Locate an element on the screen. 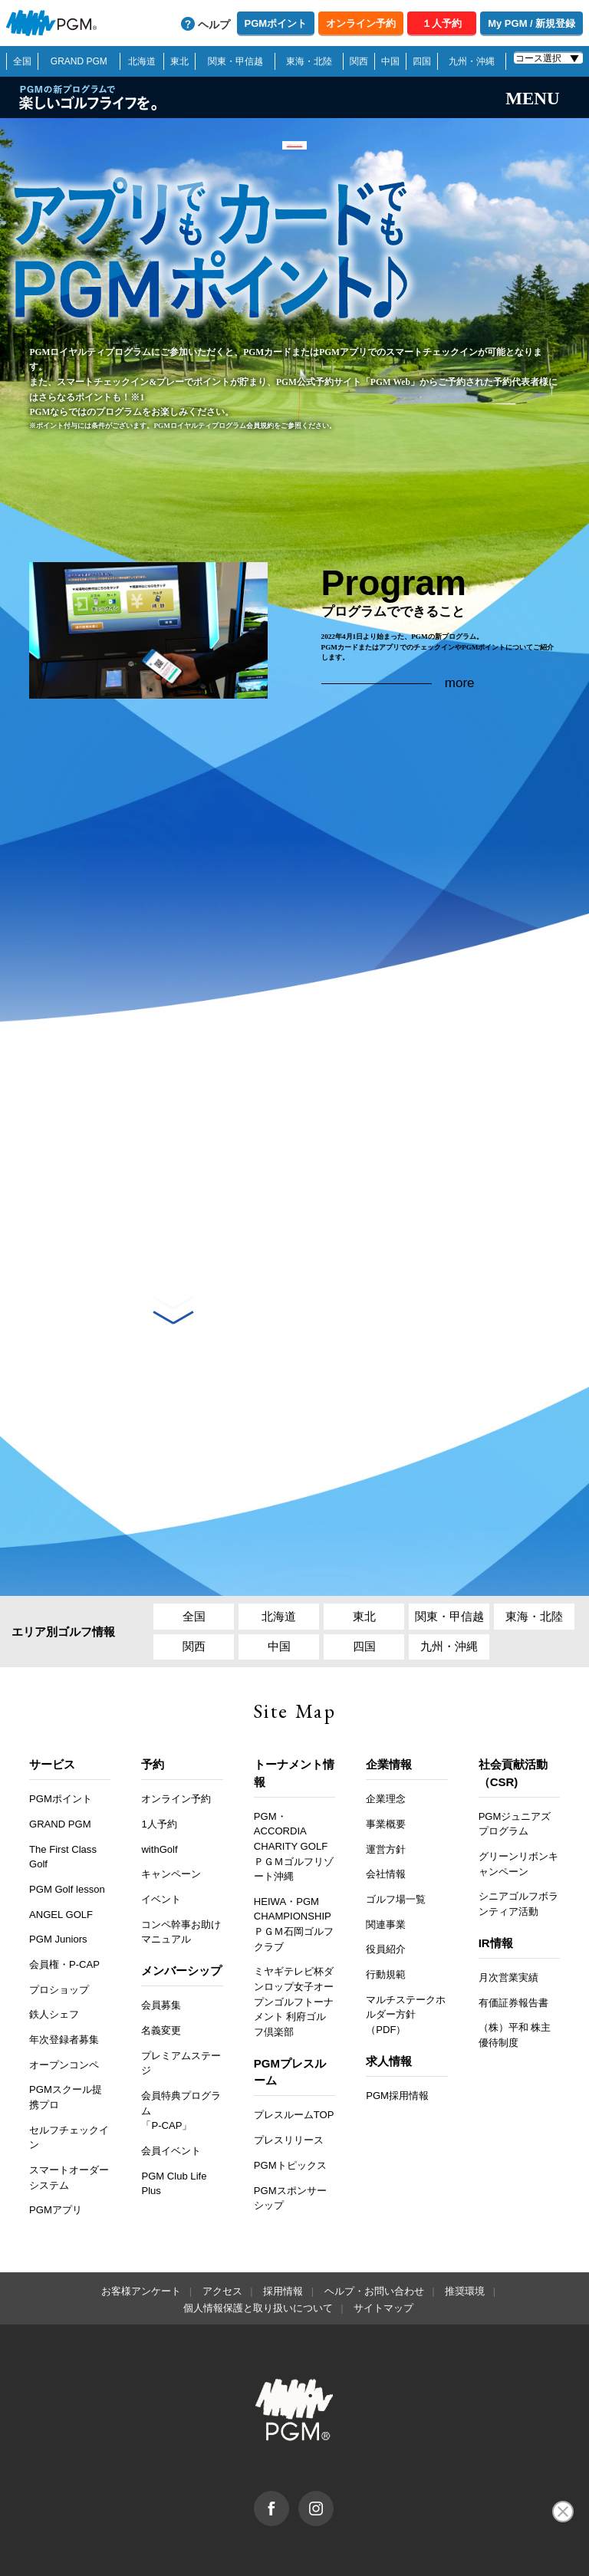 The width and height of the screenshot is (589, 2576). 役員紹介 is located at coordinates (386, 1886).